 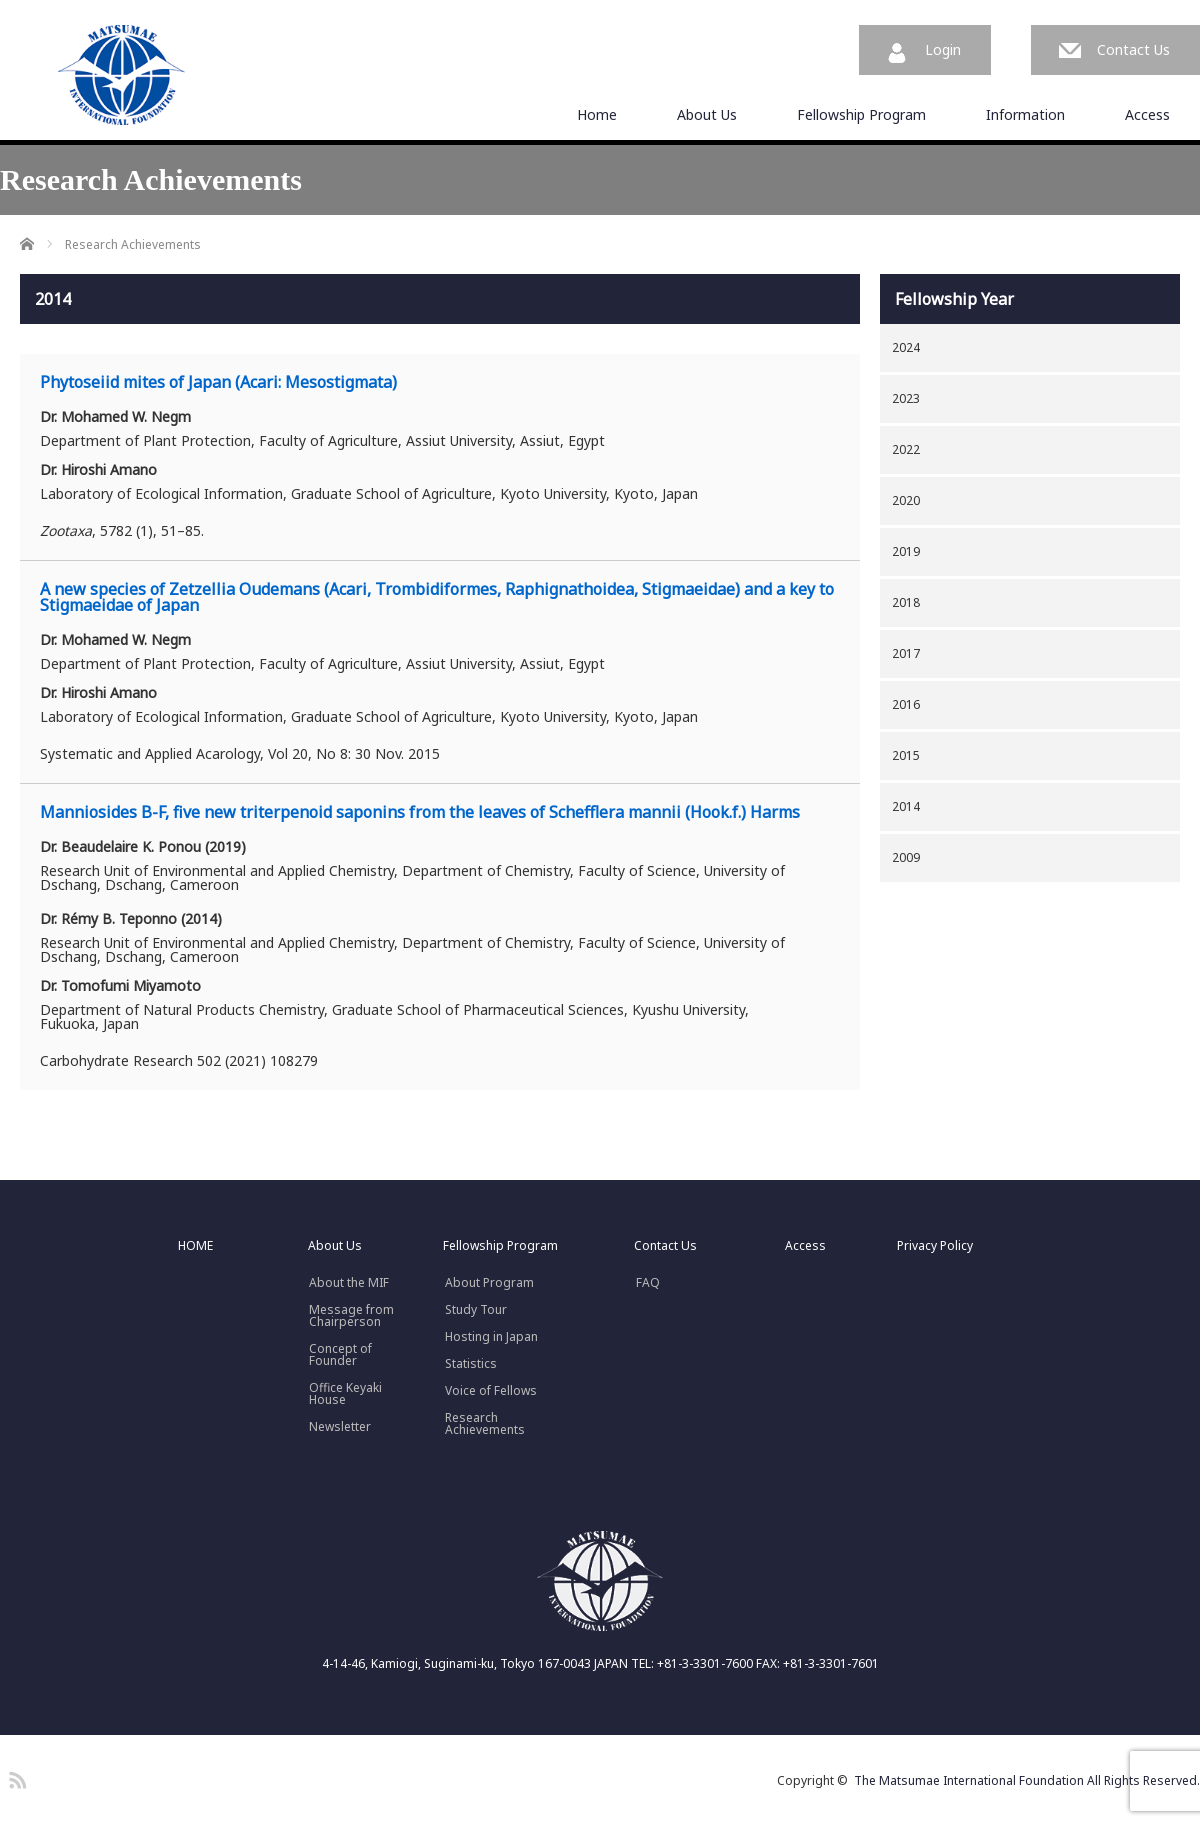 What do you see at coordinates (485, 1424) in the screenshot?
I see `Research Achievements` at bounding box center [485, 1424].